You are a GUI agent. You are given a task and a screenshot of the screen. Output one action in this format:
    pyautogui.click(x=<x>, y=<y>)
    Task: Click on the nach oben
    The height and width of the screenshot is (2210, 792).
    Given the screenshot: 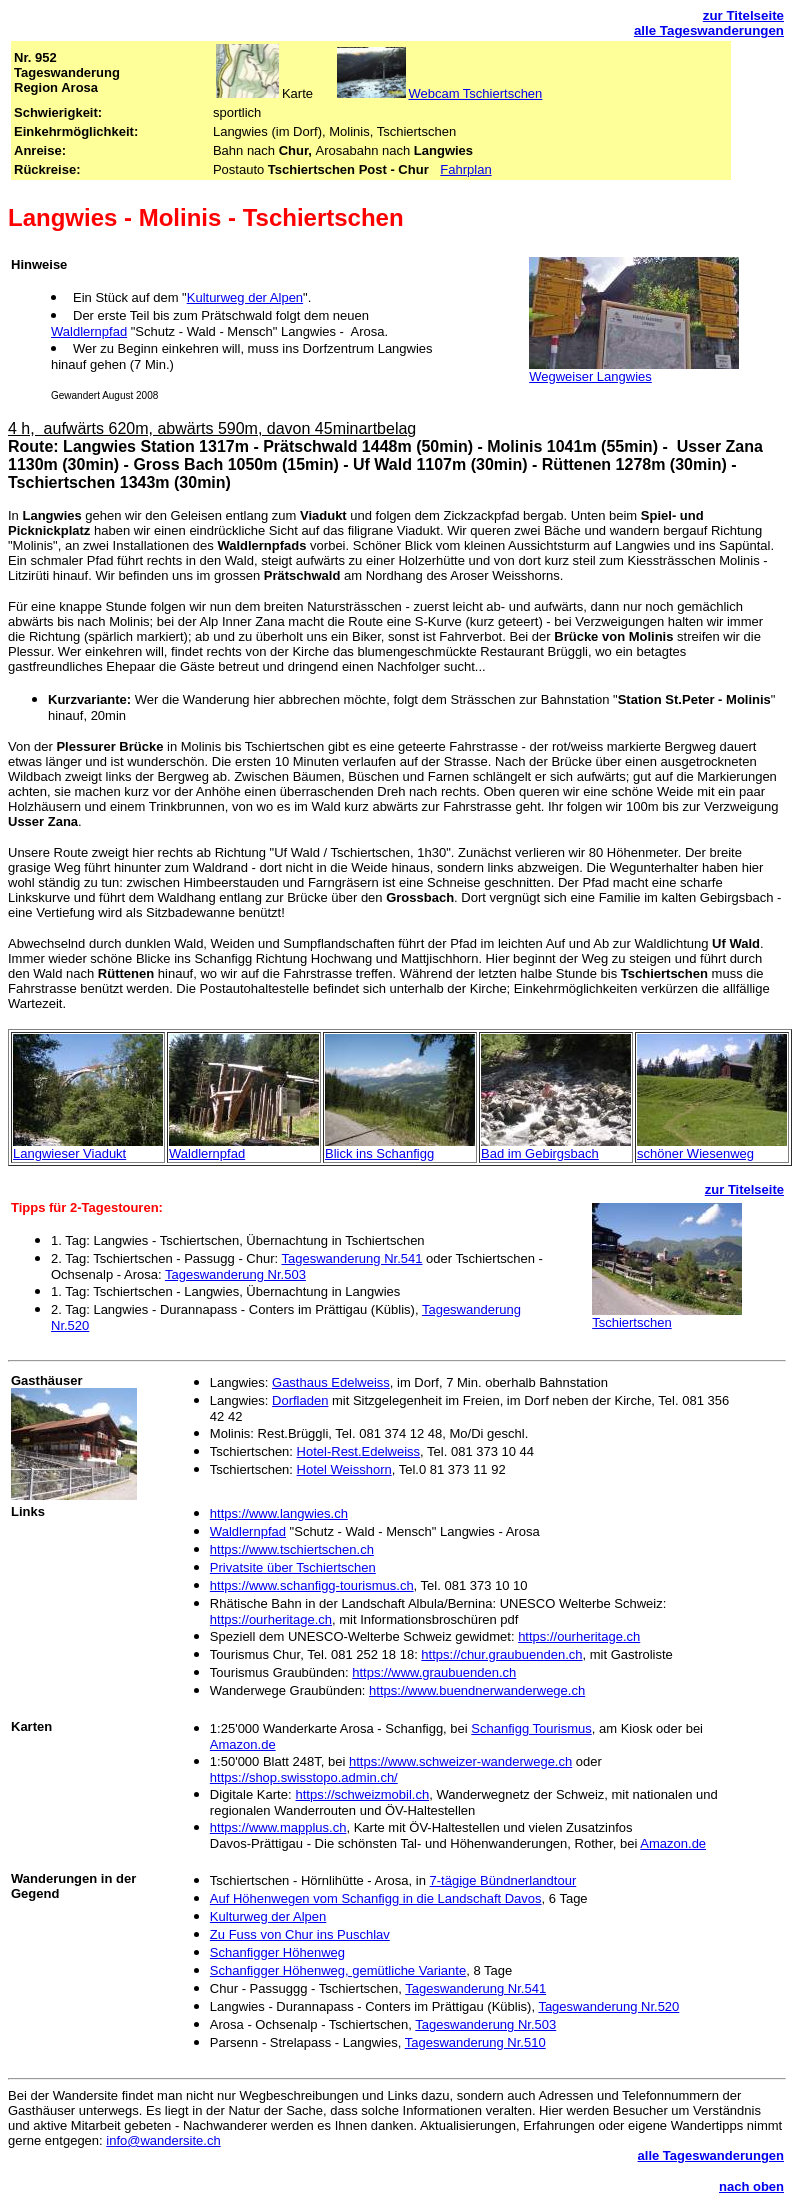 What is the action you would take?
    pyautogui.click(x=751, y=2186)
    